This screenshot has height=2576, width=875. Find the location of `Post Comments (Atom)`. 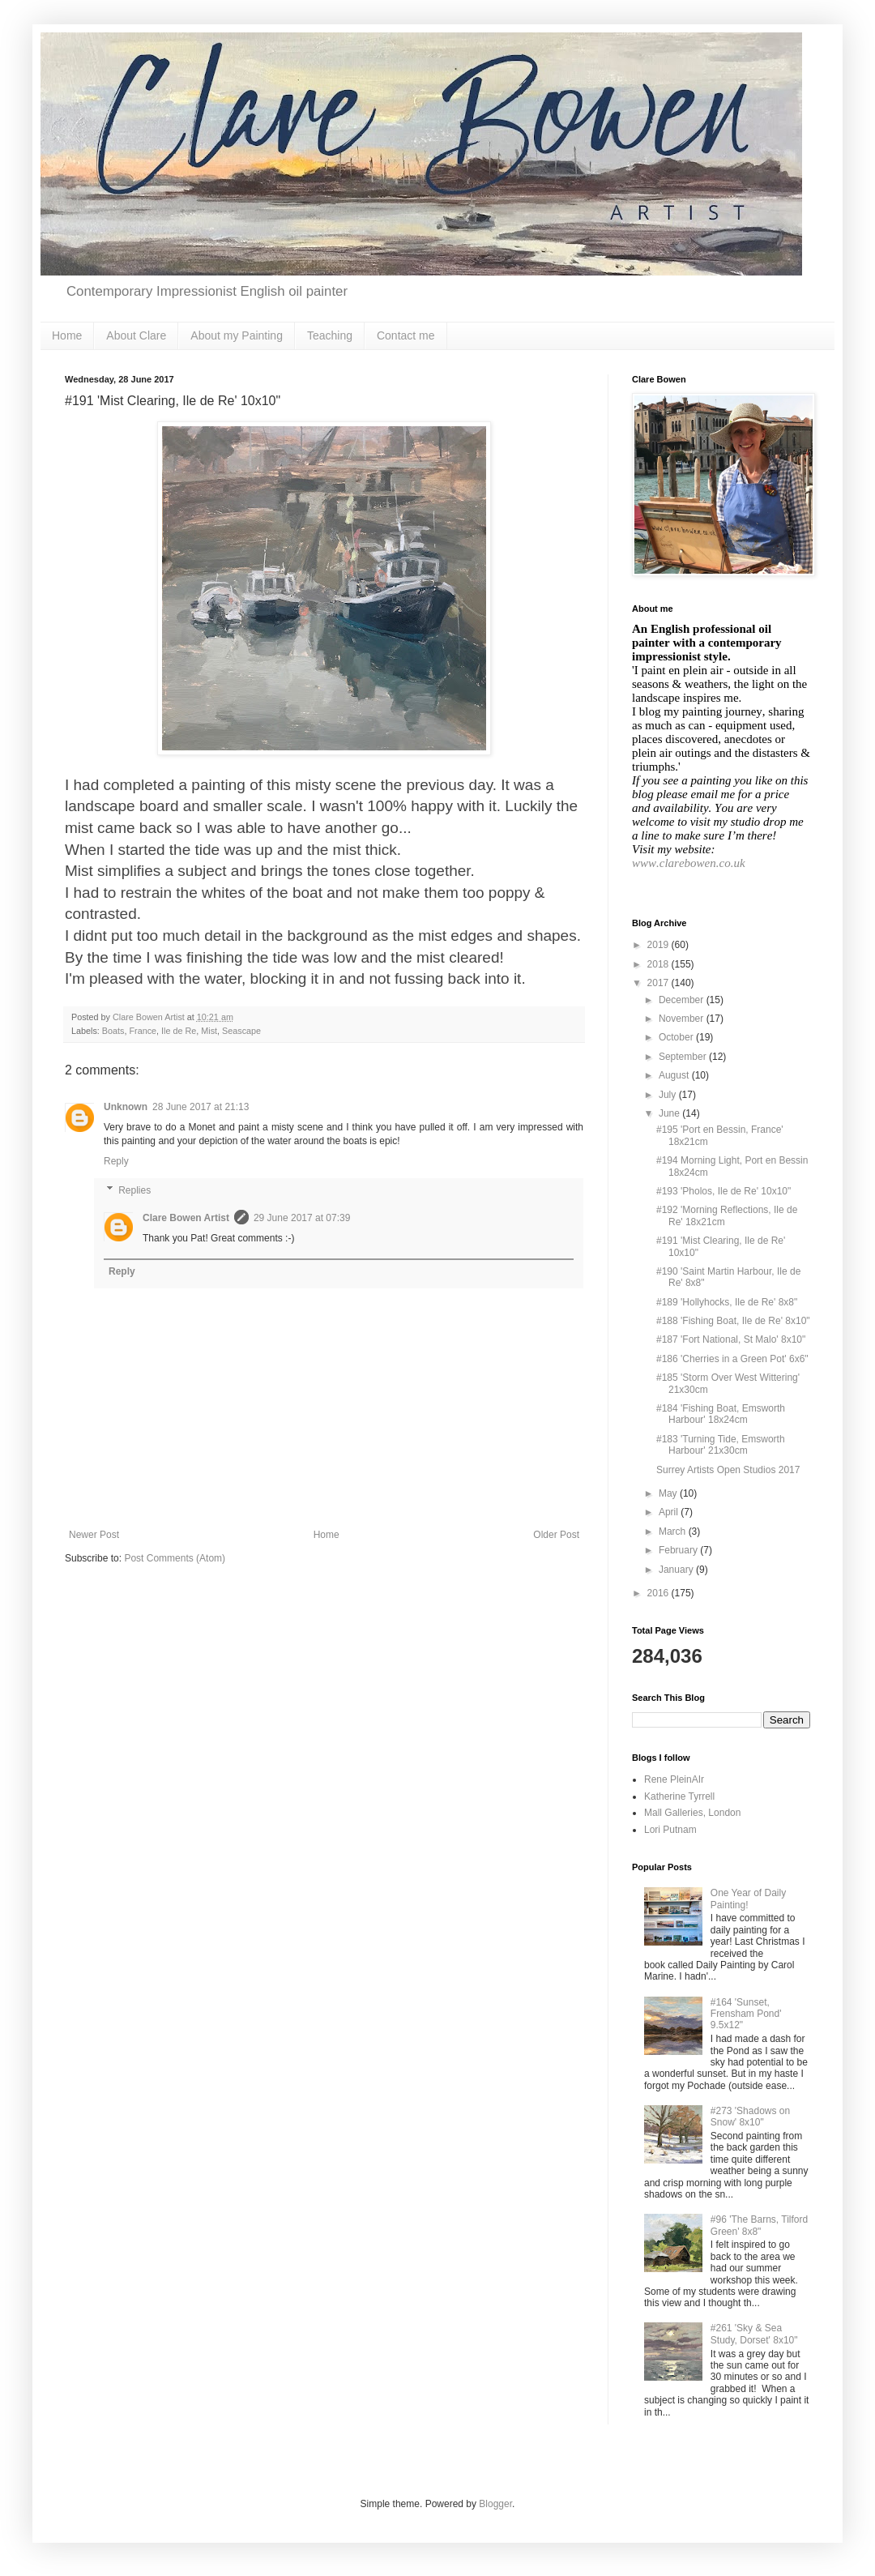

Post Comments (Atom) is located at coordinates (174, 1558).